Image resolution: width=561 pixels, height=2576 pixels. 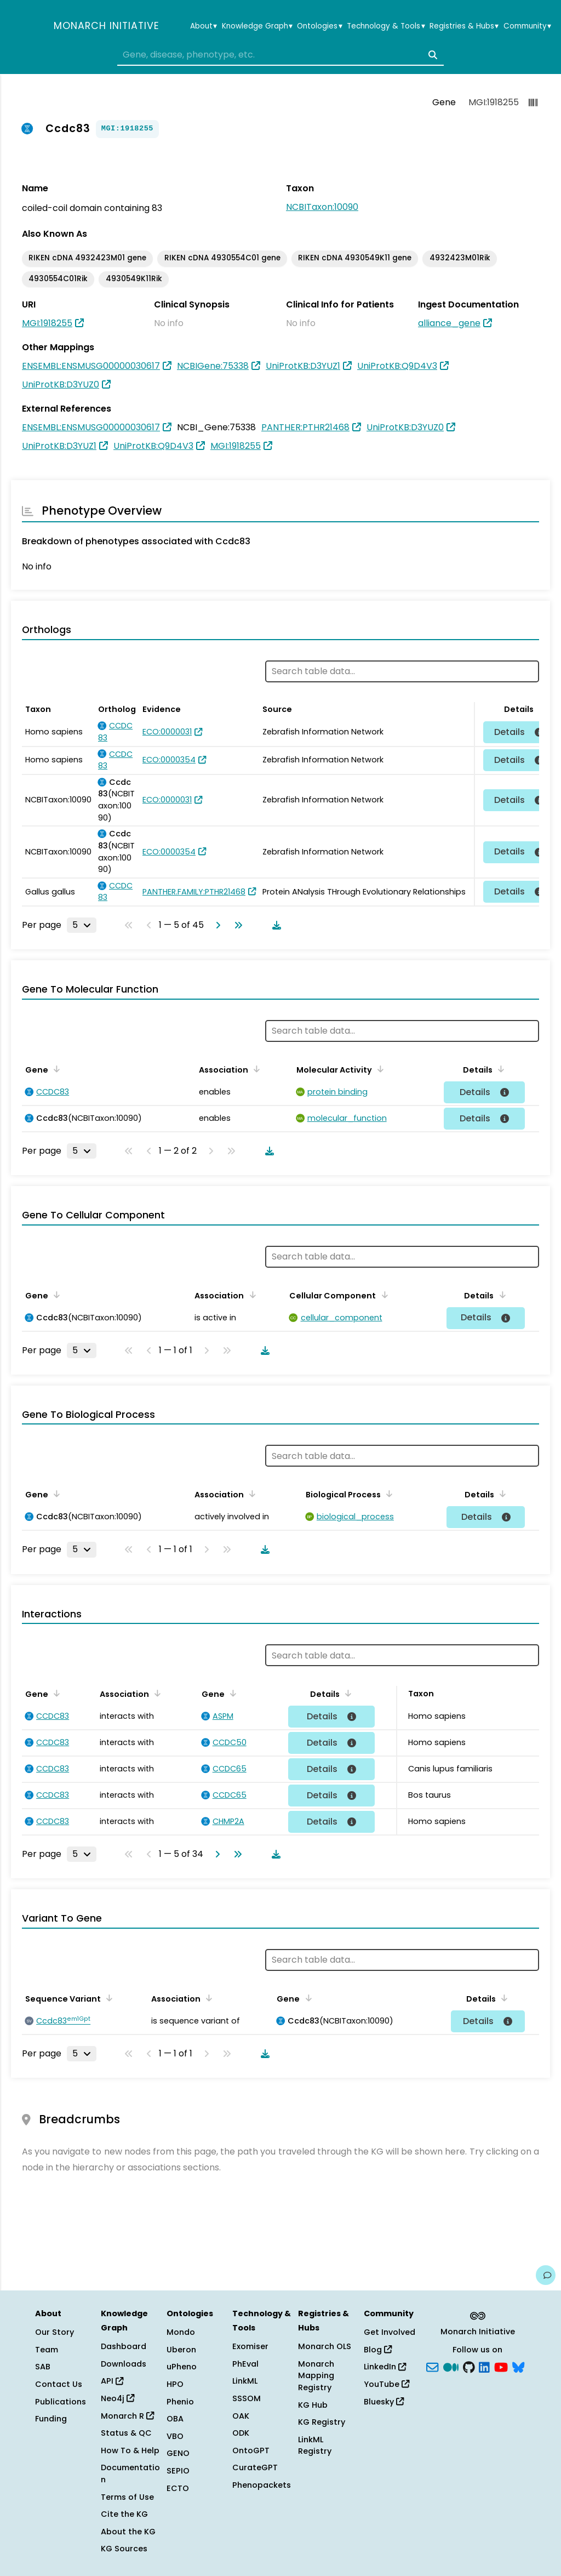 What do you see at coordinates (484, 2366) in the screenshot?
I see `[LinkedIn]` at bounding box center [484, 2366].